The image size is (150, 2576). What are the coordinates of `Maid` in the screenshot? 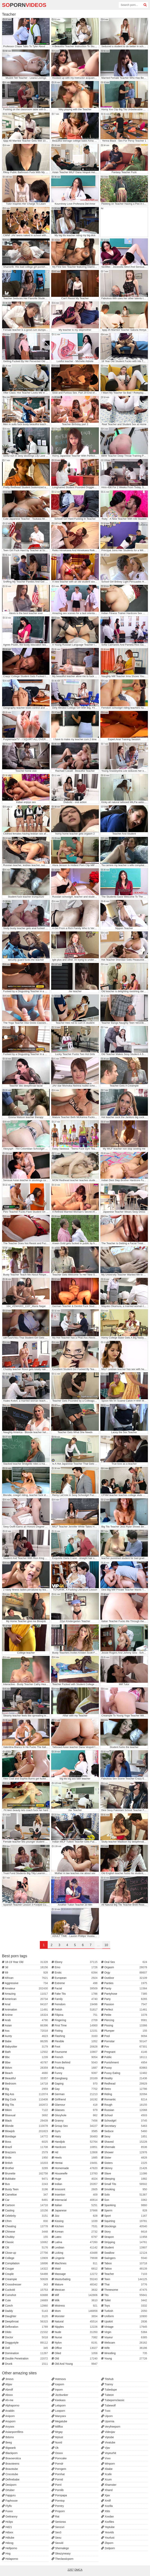 It's located at (75, 2268).